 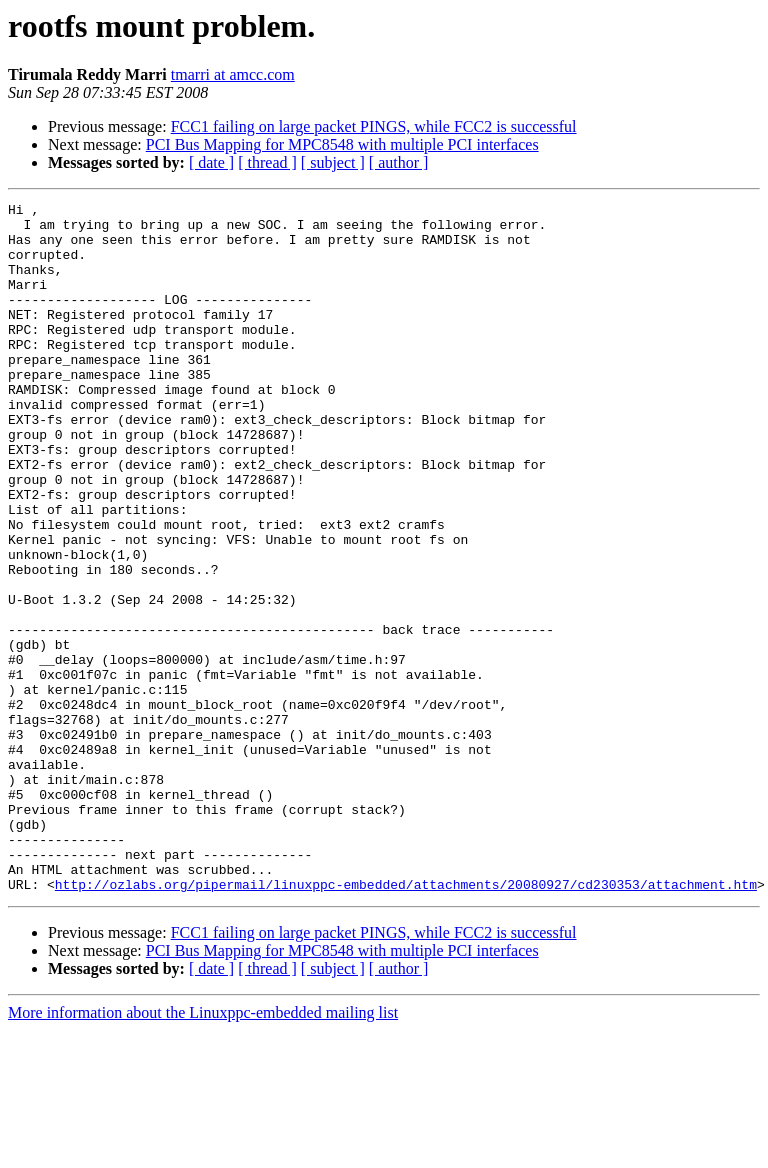 What do you see at coordinates (233, 74) in the screenshot?
I see `tmarri at amcc.com` at bounding box center [233, 74].